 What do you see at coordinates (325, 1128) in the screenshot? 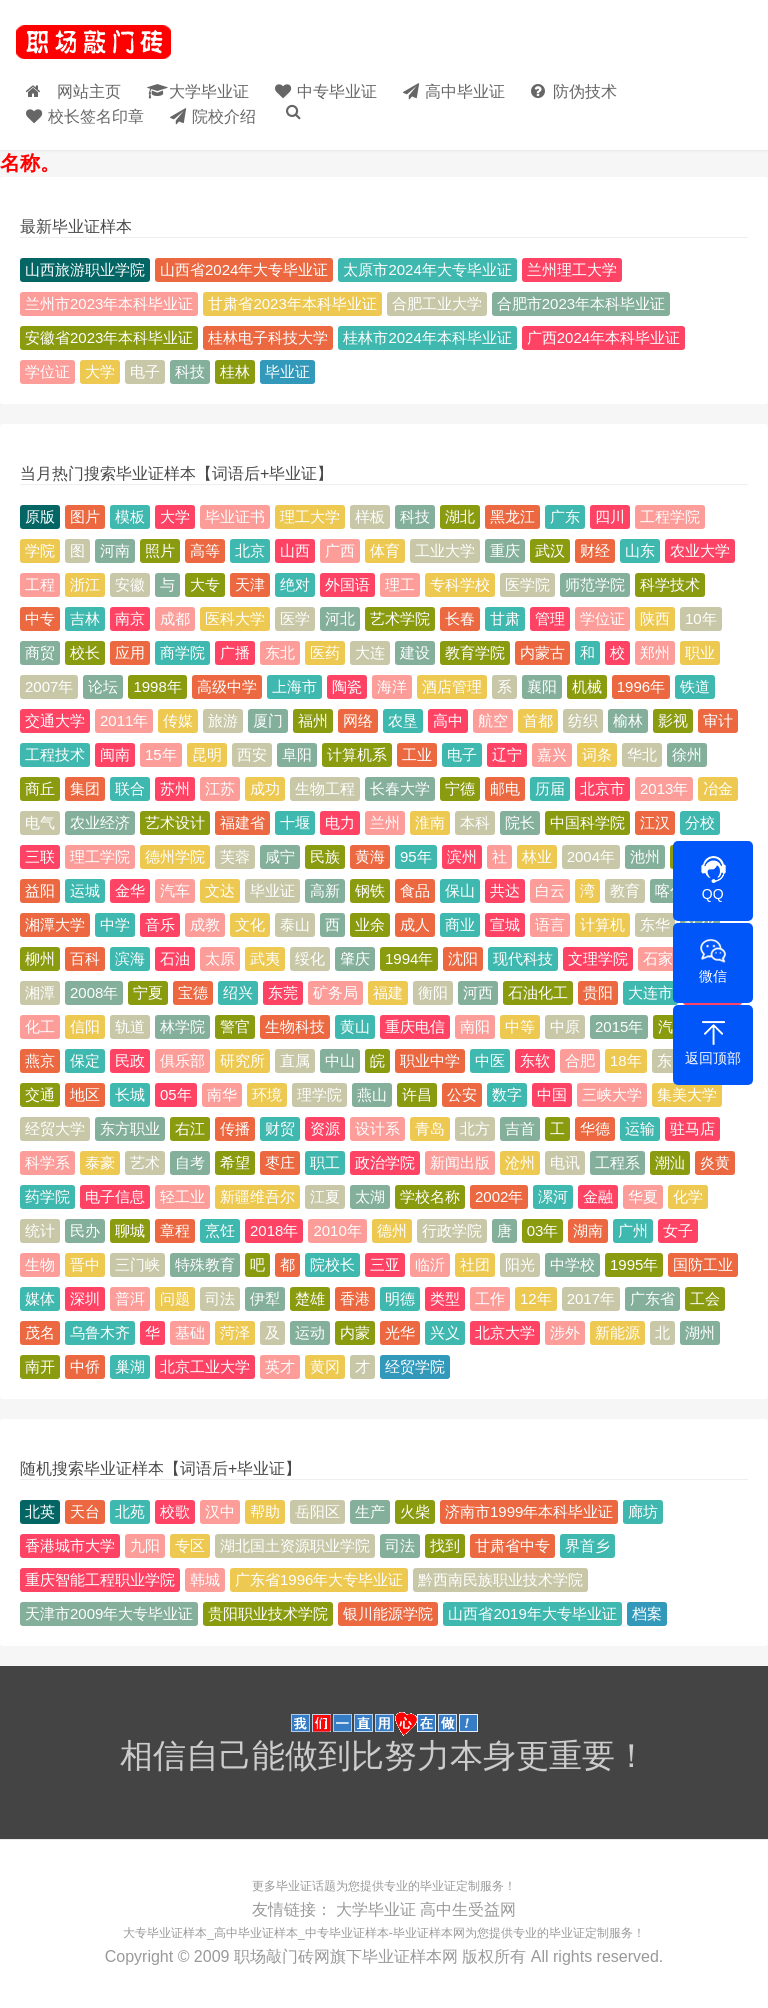
I see `资源` at bounding box center [325, 1128].